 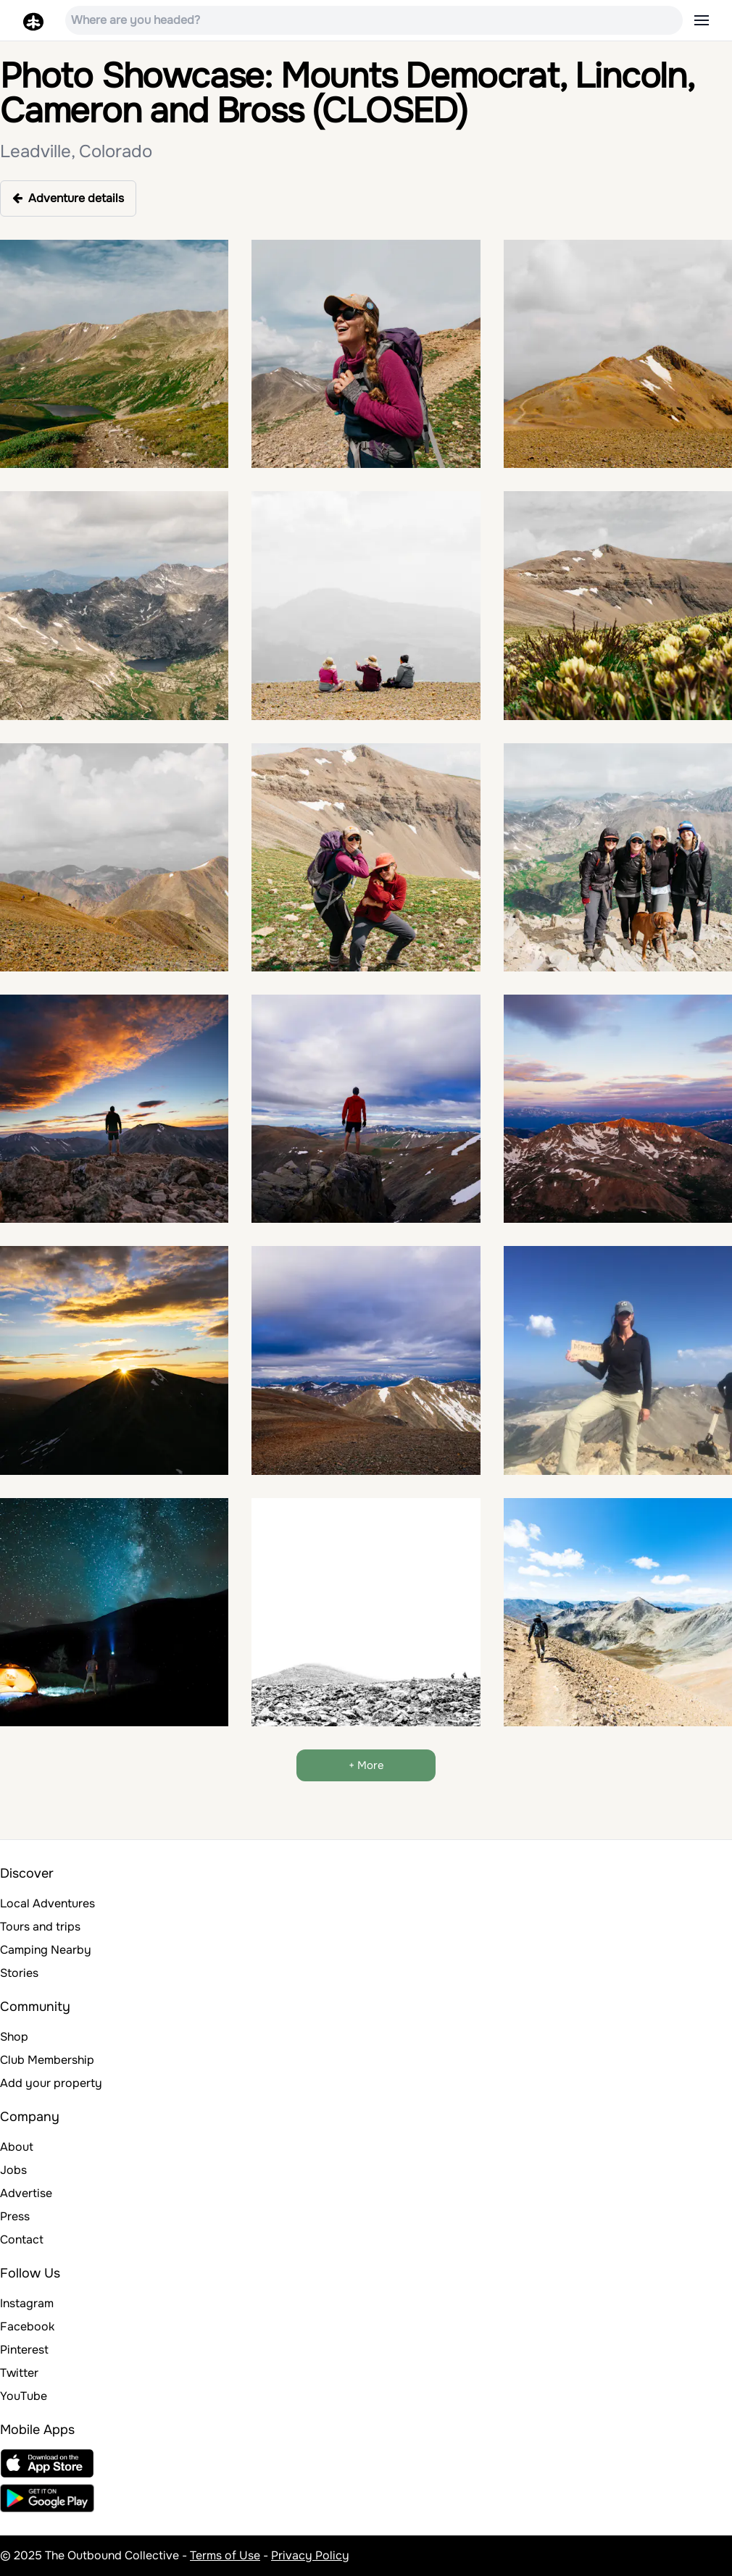 I want to click on Terms of Use, so click(x=225, y=2555).